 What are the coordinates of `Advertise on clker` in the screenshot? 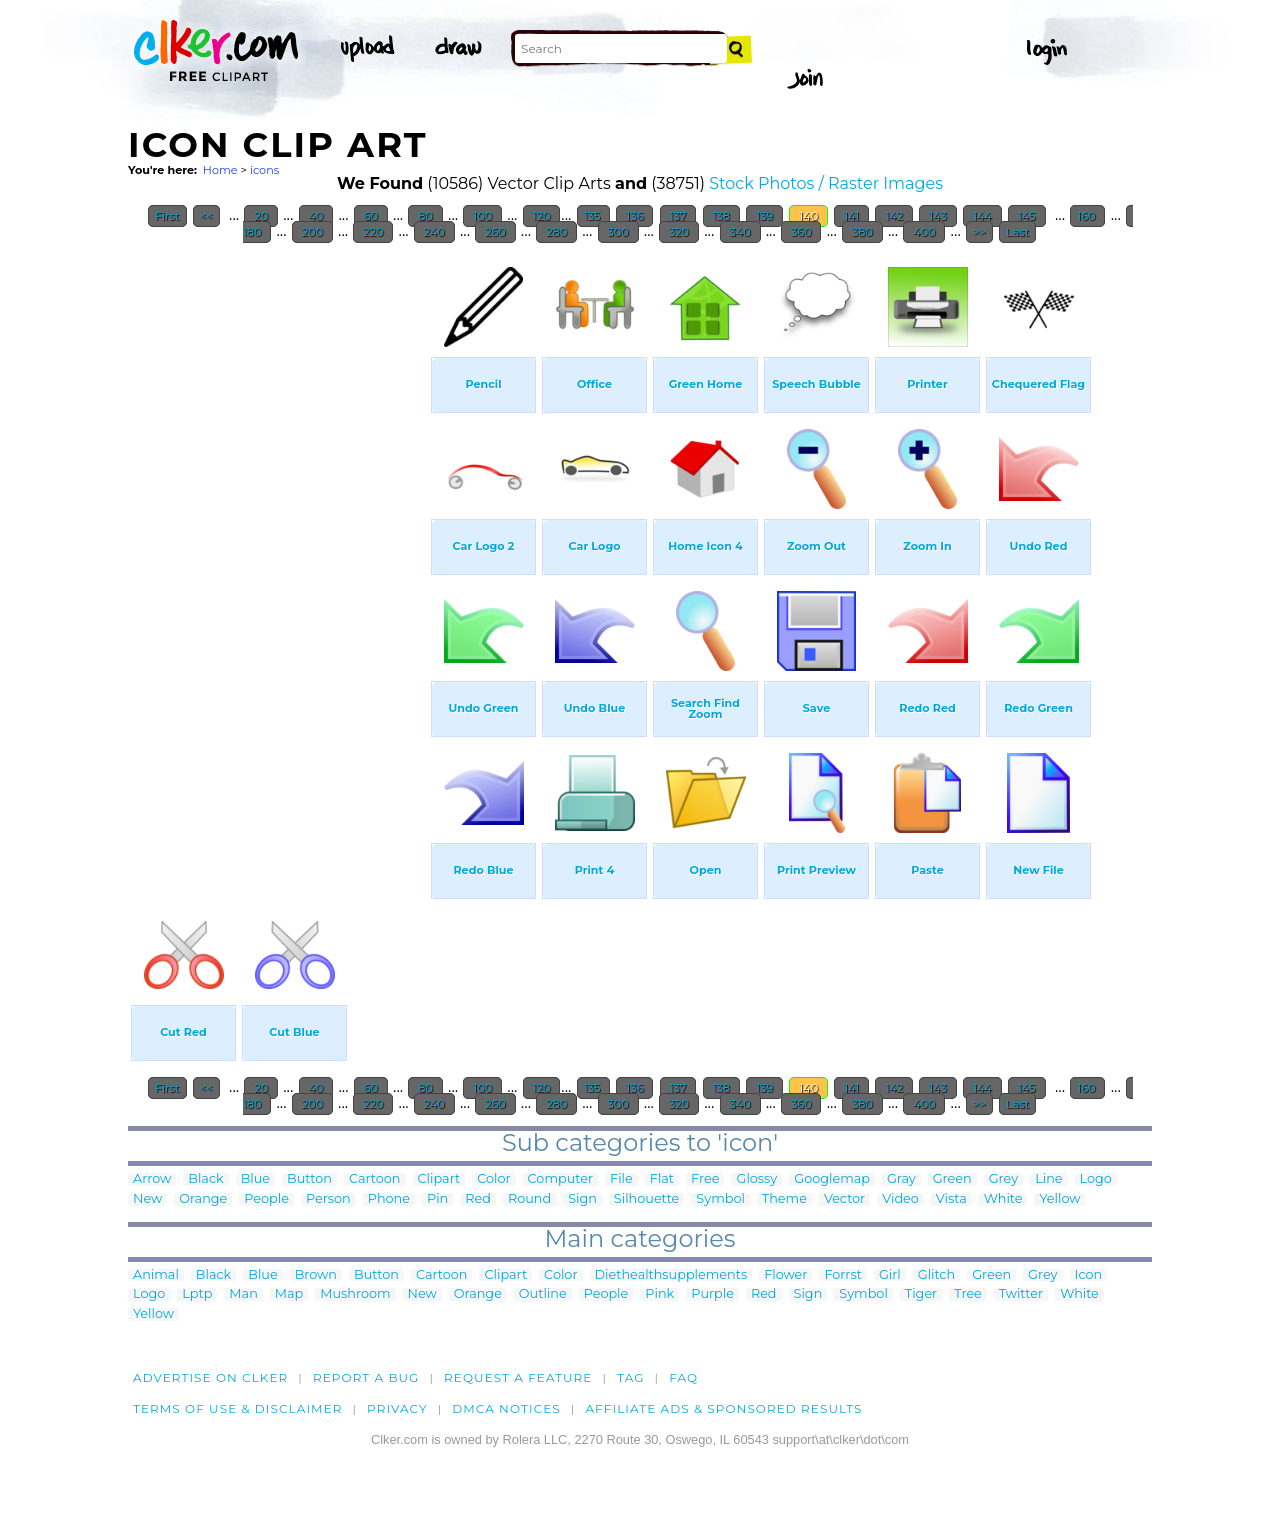 It's located at (210, 1377).